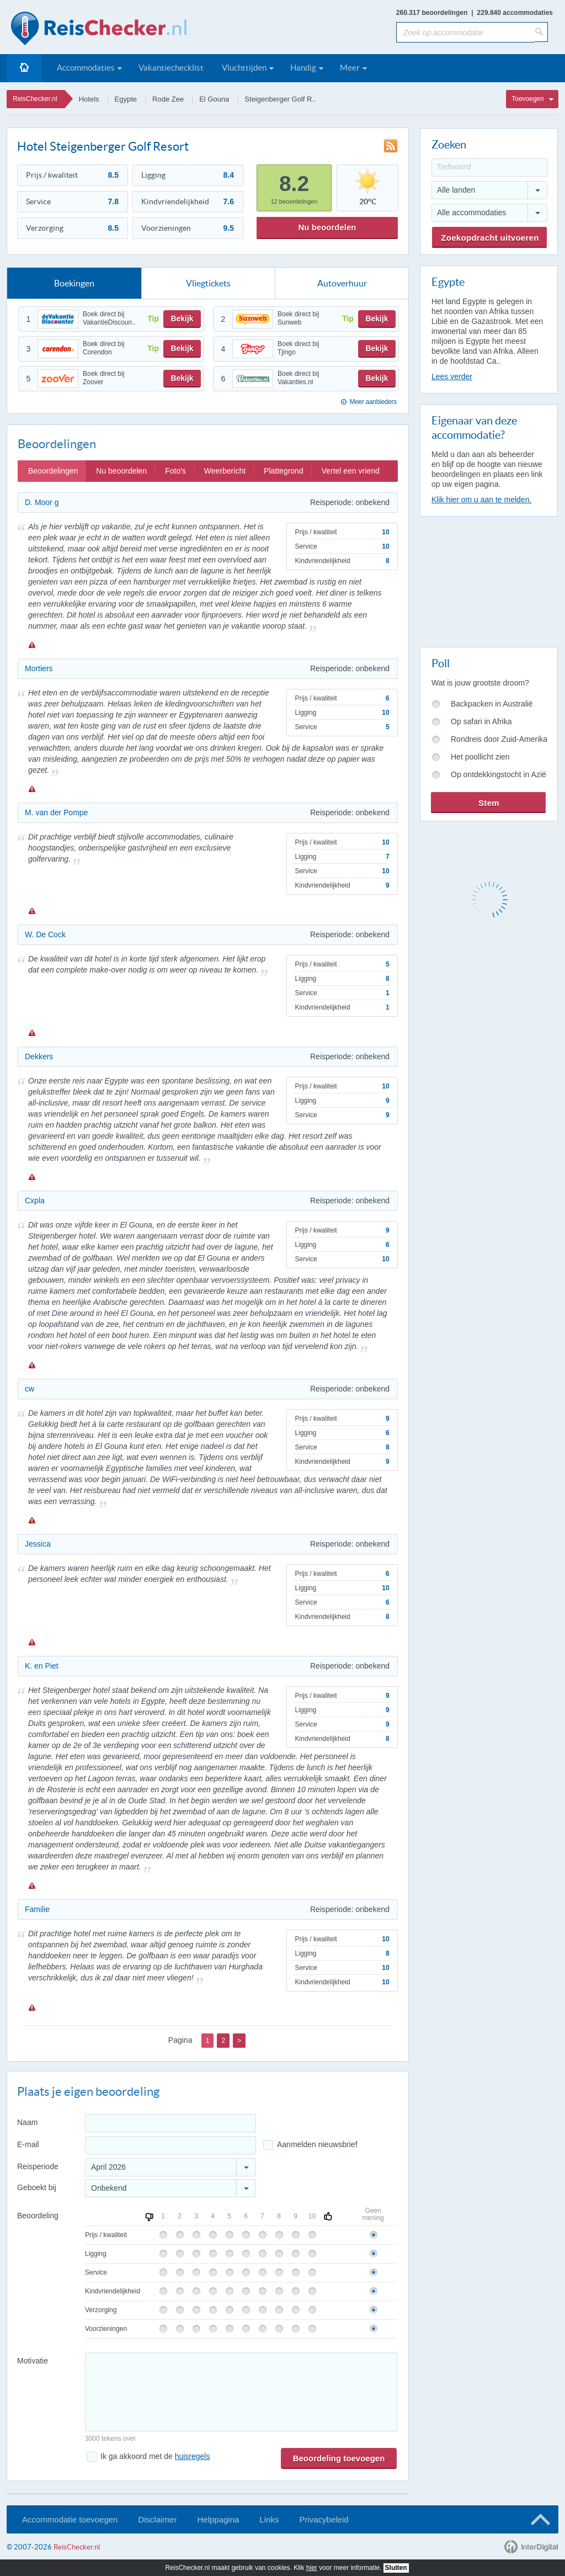  I want to click on Nu beoordelen, so click(327, 227).